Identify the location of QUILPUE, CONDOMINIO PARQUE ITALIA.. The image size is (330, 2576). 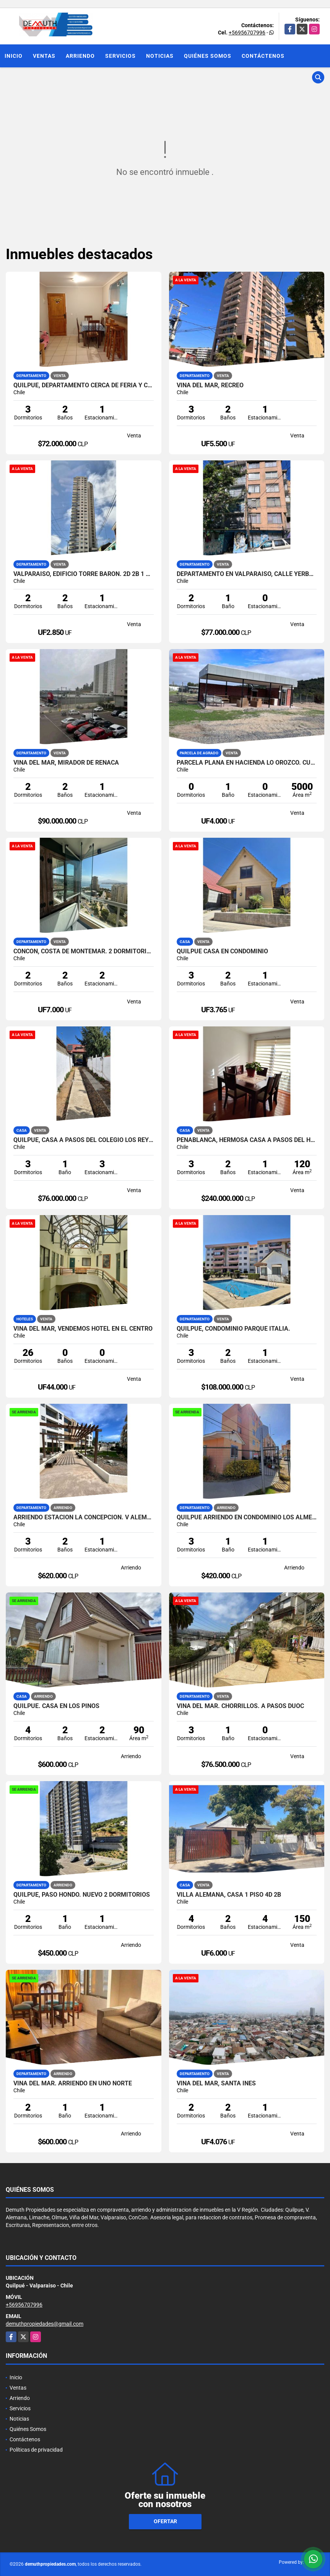
(233, 1329).